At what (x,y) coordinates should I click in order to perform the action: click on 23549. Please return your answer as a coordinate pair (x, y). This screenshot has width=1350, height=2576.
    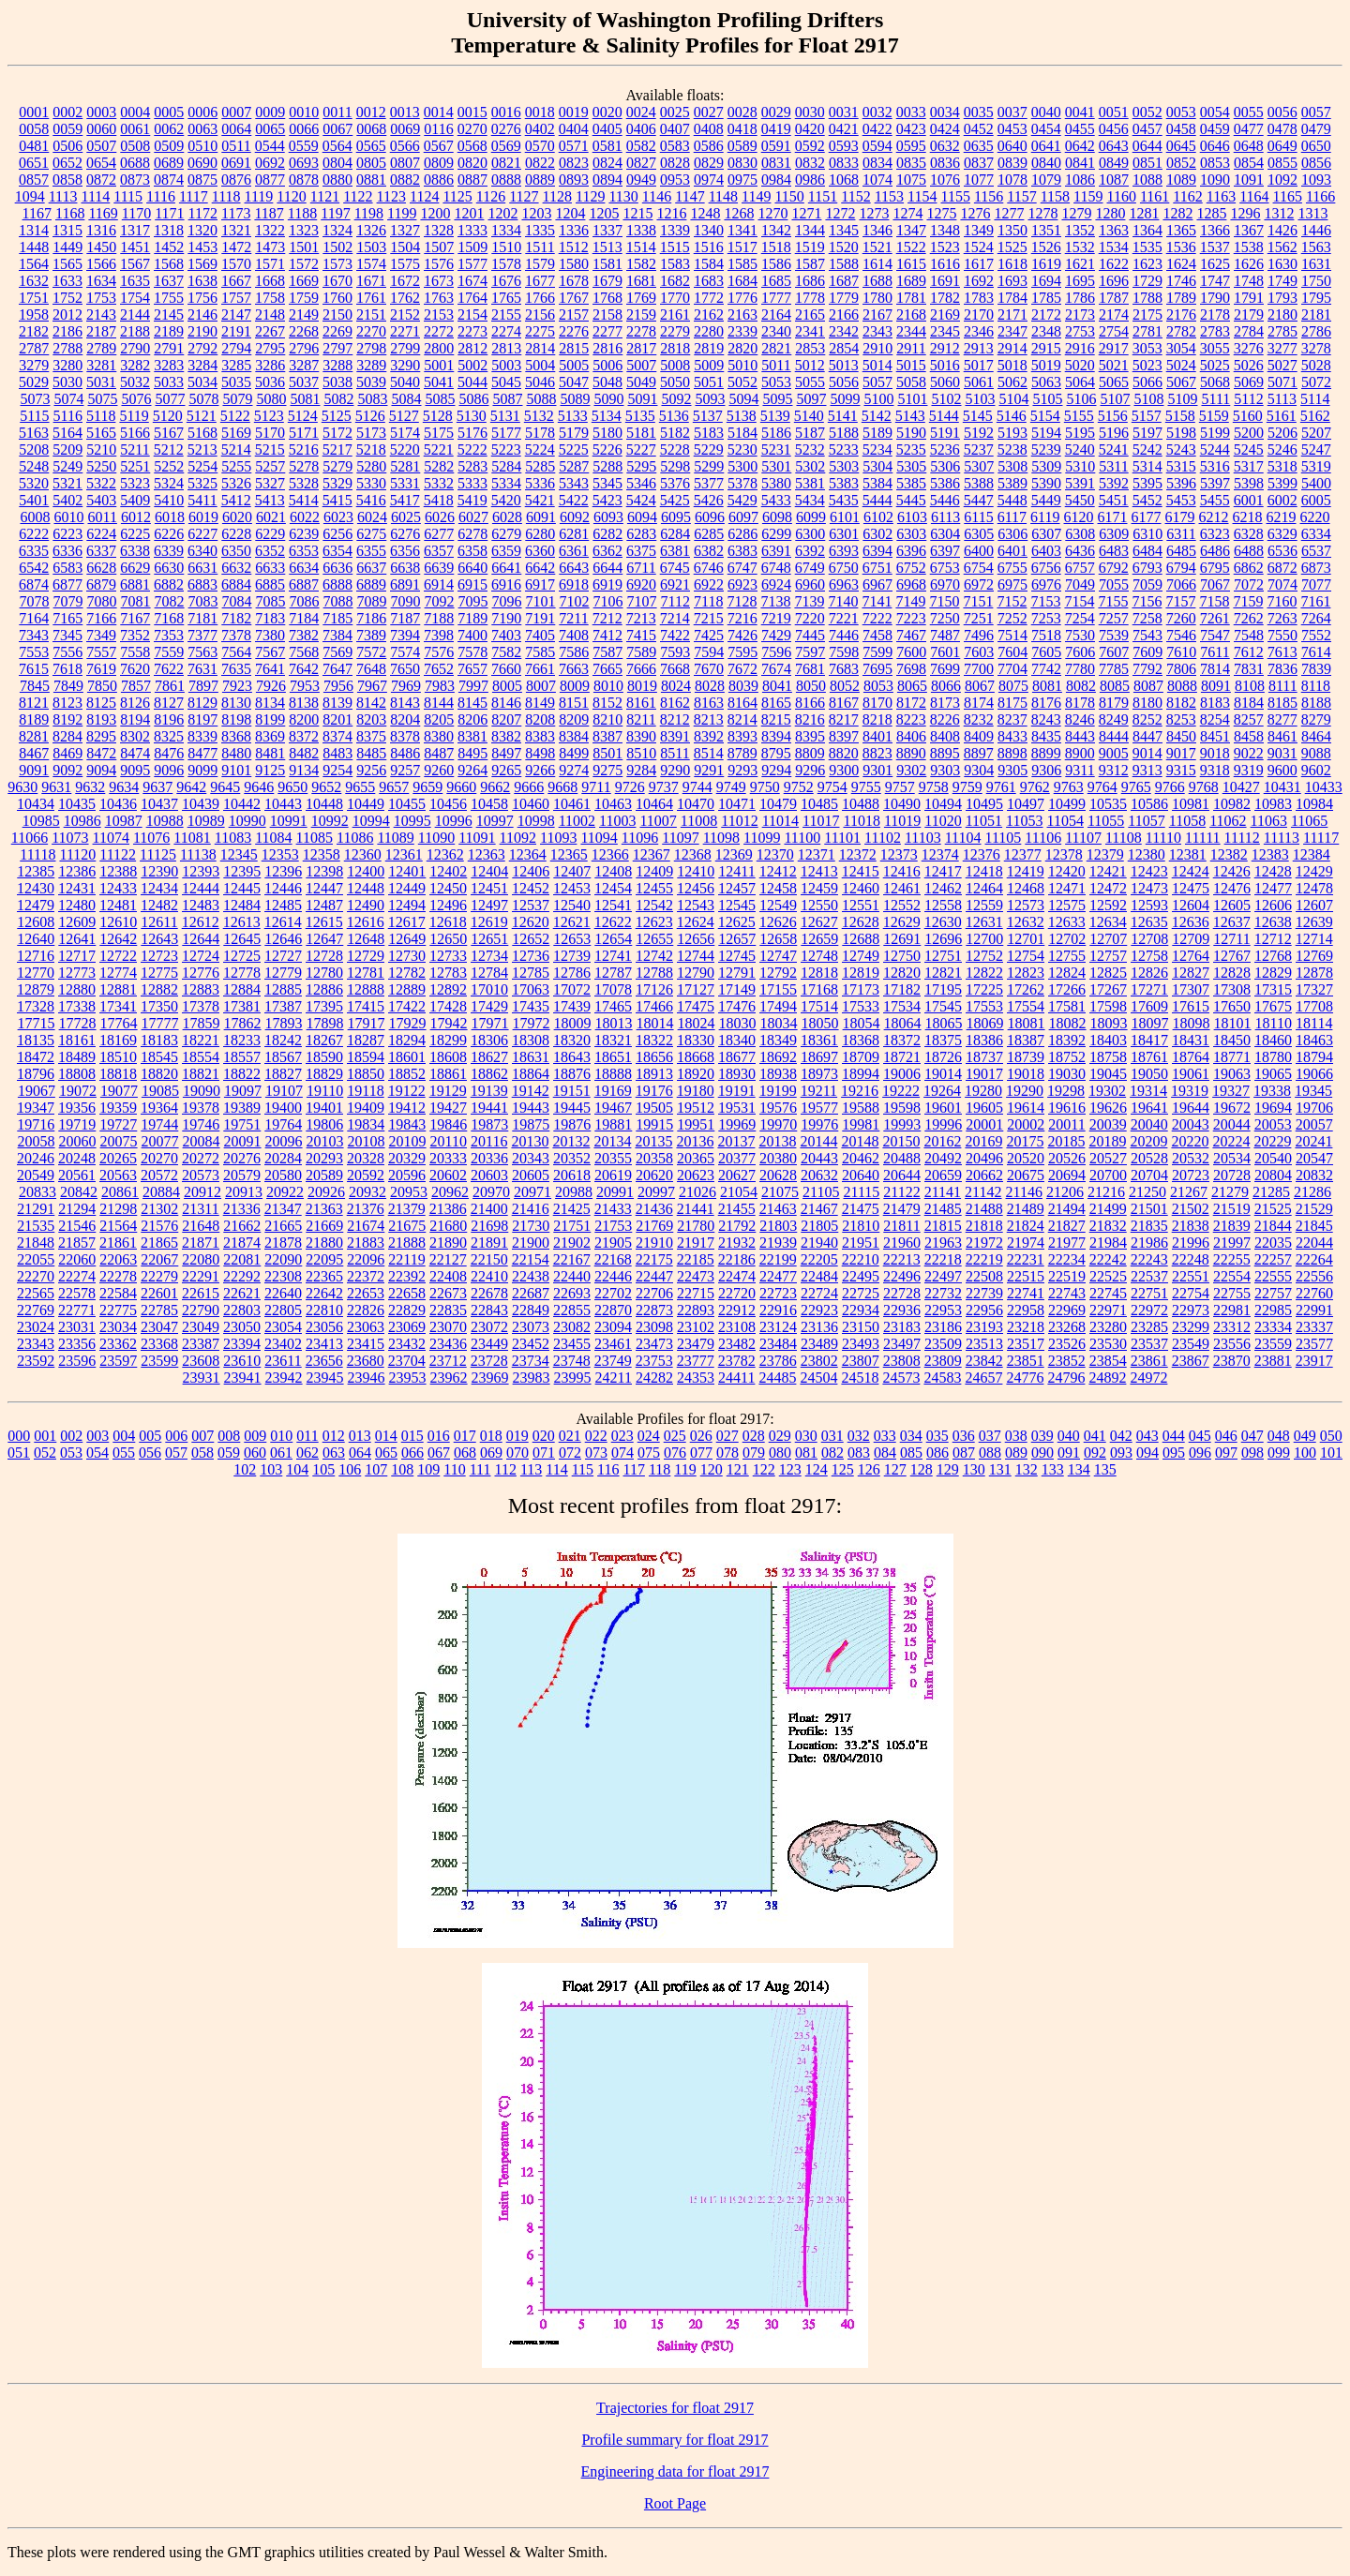
    Looking at the image, I should click on (1190, 1344).